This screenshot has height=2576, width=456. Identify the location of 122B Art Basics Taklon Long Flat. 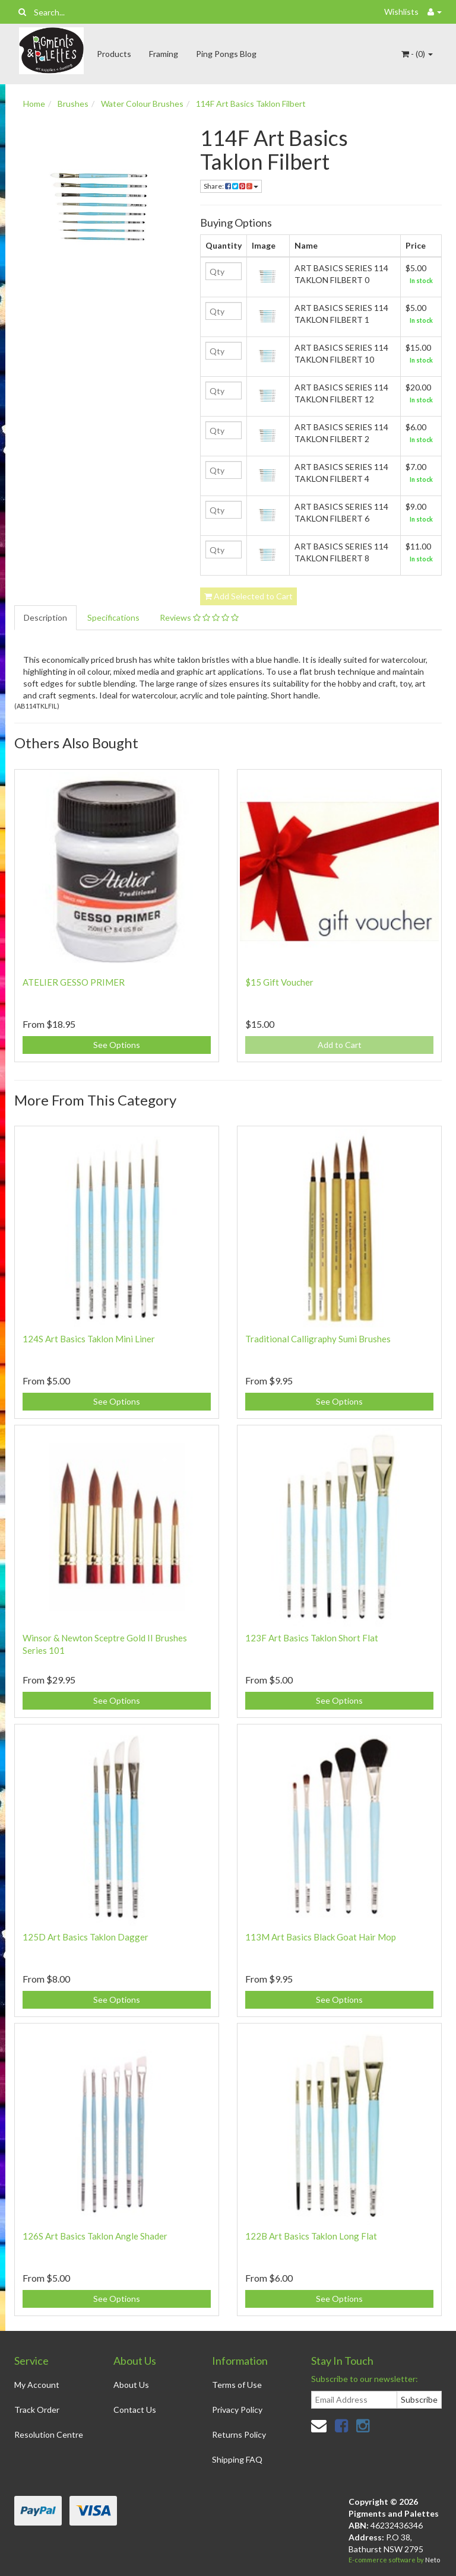
(311, 2236).